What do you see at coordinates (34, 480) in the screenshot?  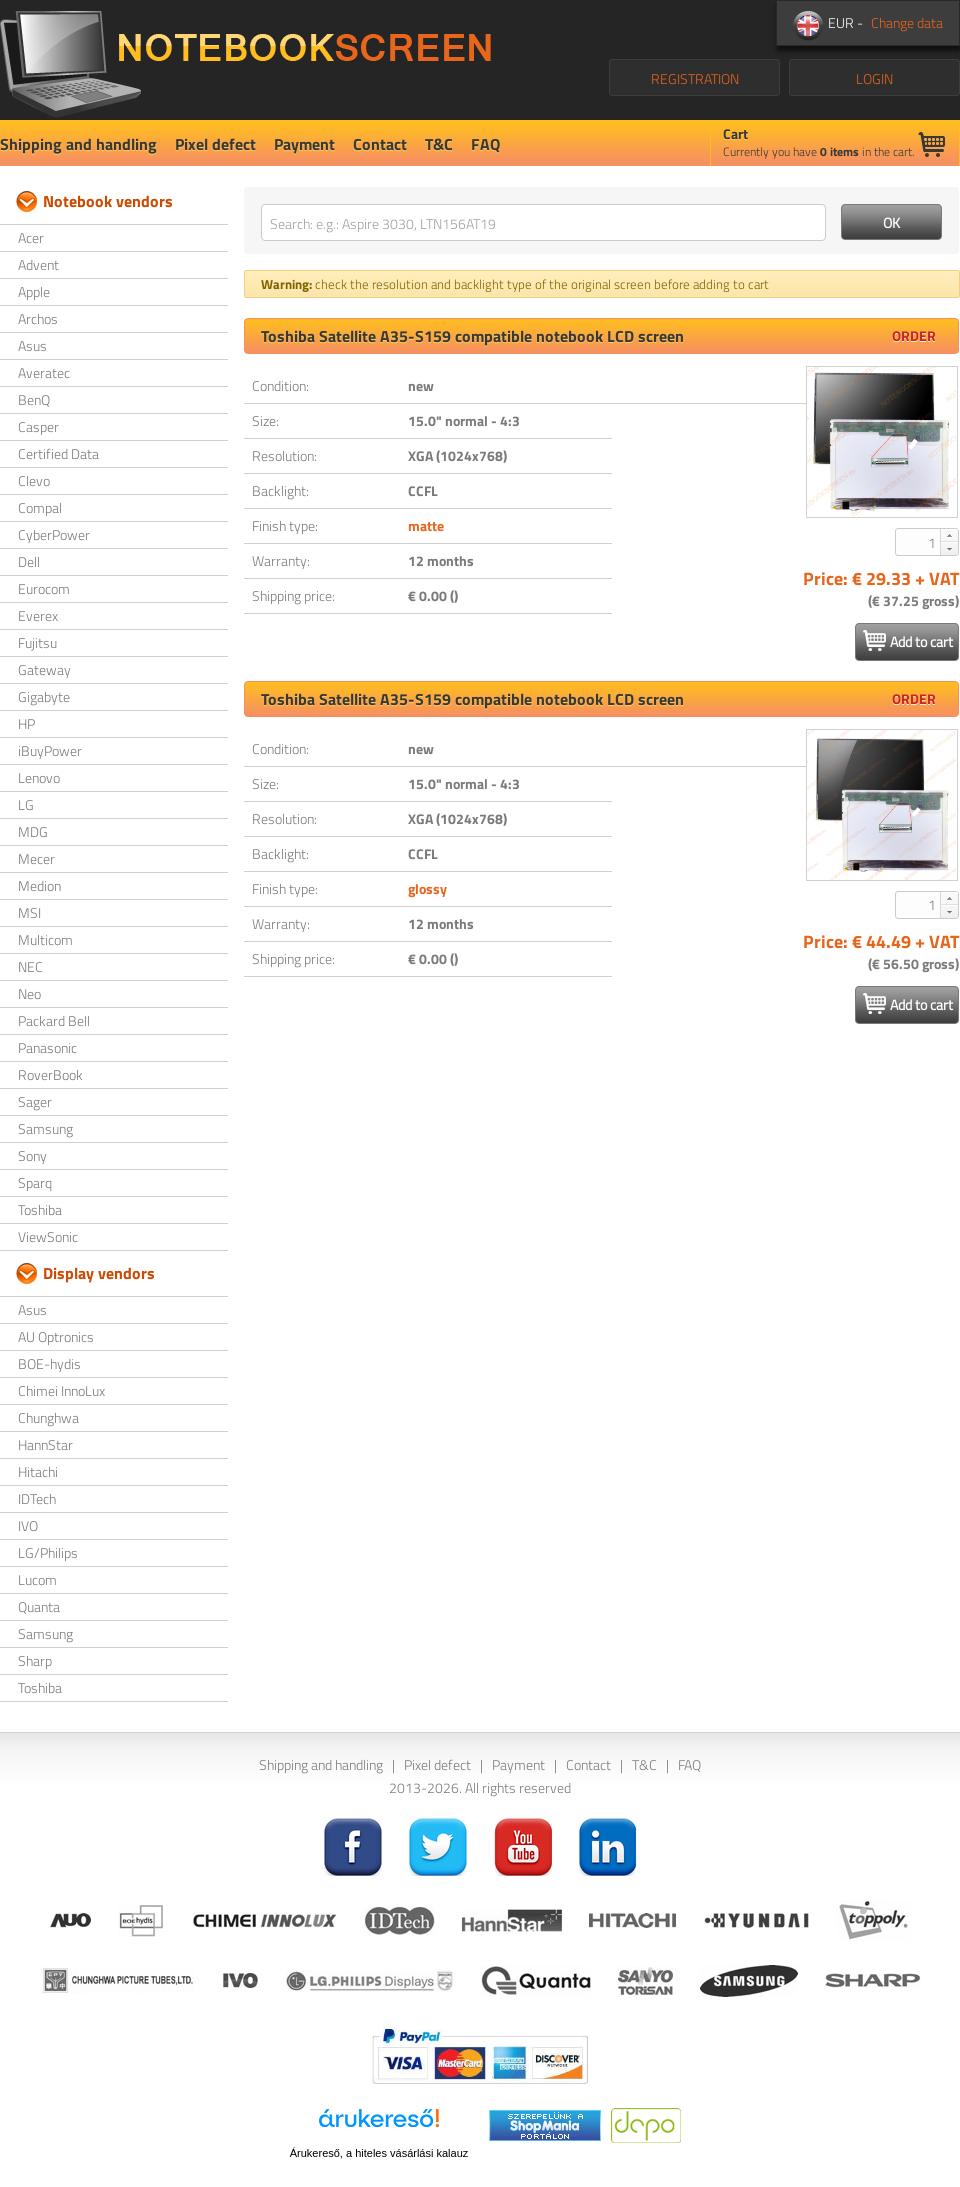 I see `Clevo` at bounding box center [34, 480].